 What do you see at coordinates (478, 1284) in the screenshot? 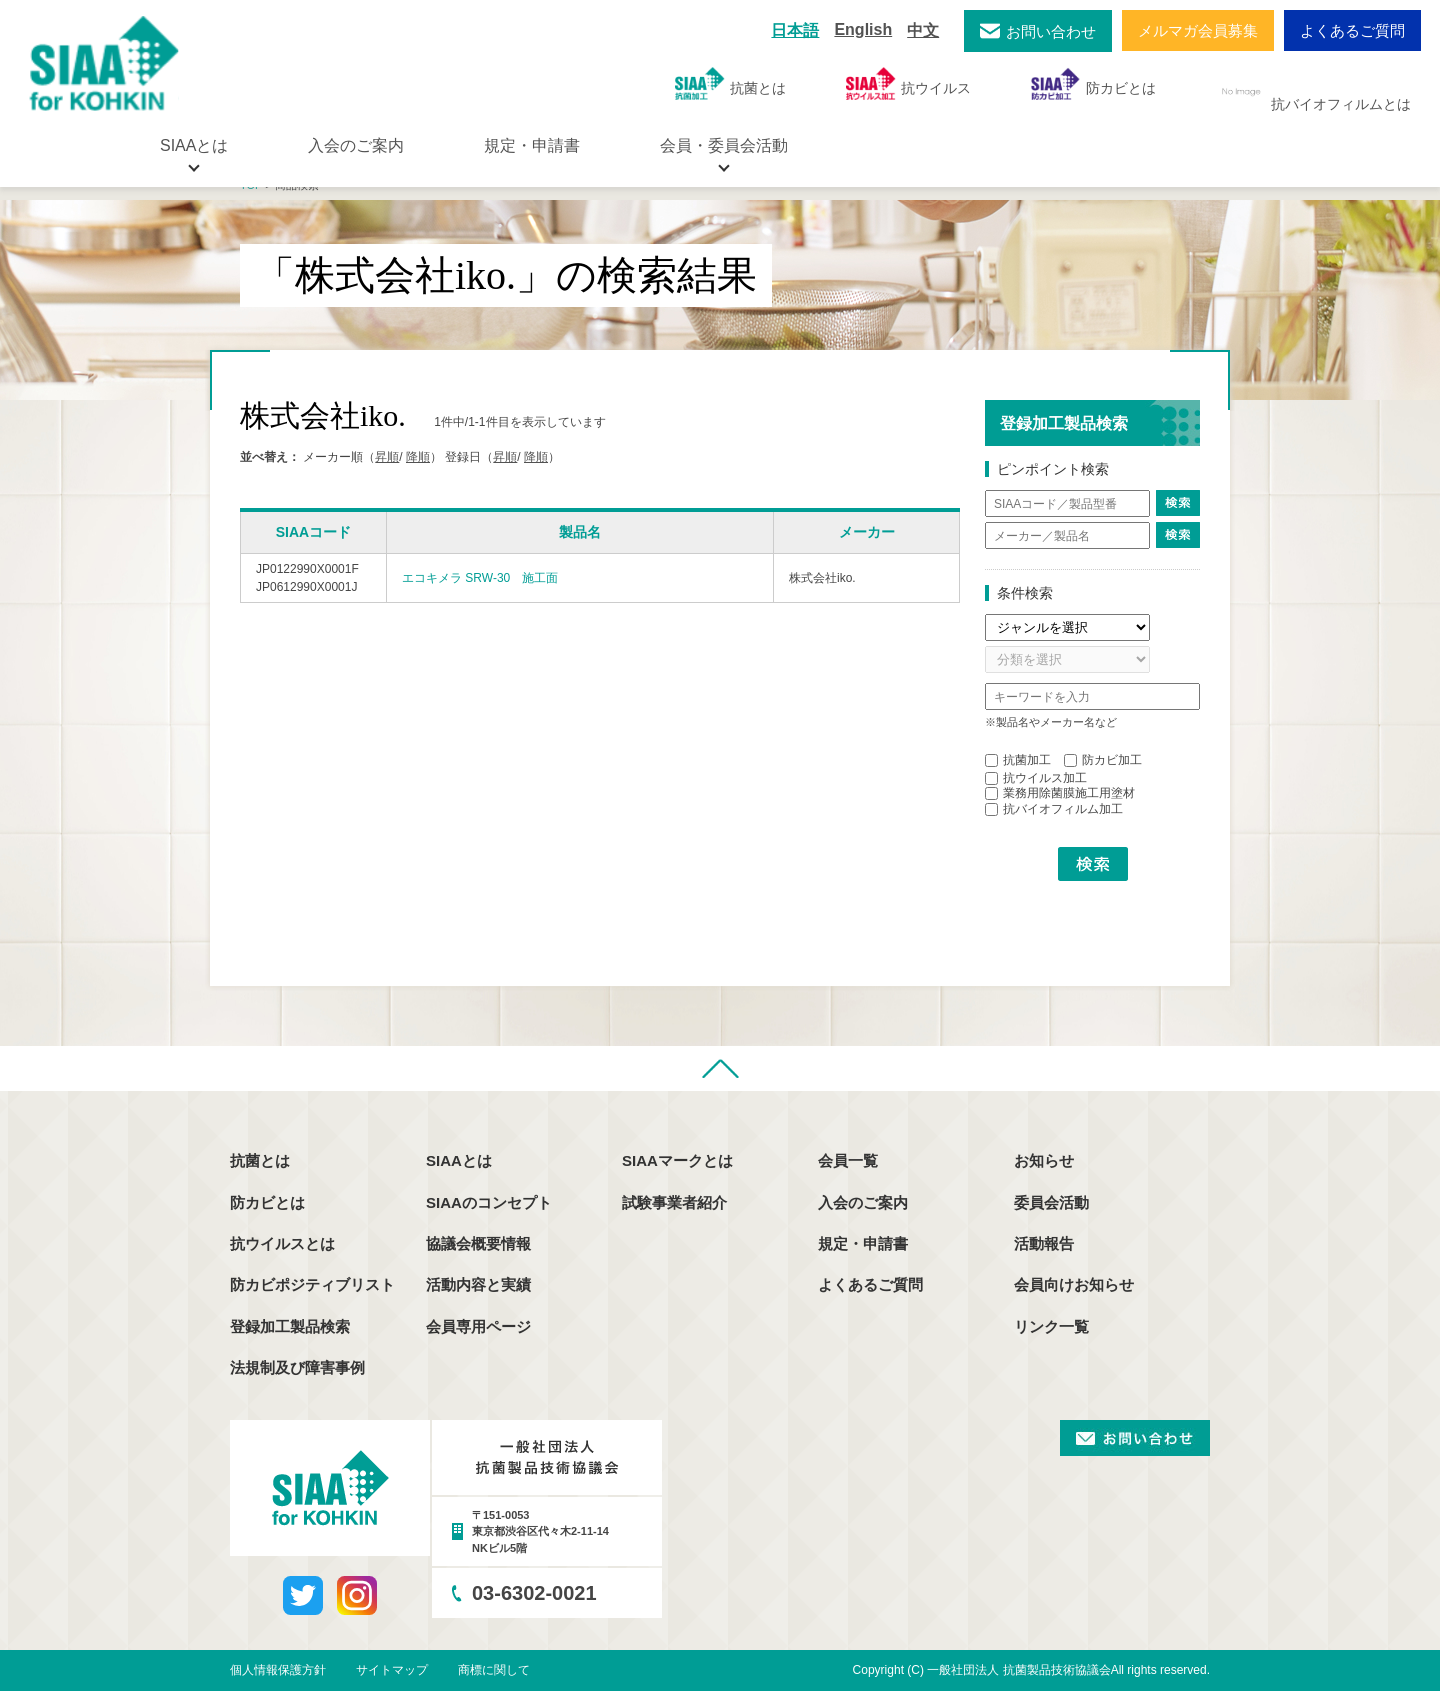
I see `活動内容と実績` at bounding box center [478, 1284].